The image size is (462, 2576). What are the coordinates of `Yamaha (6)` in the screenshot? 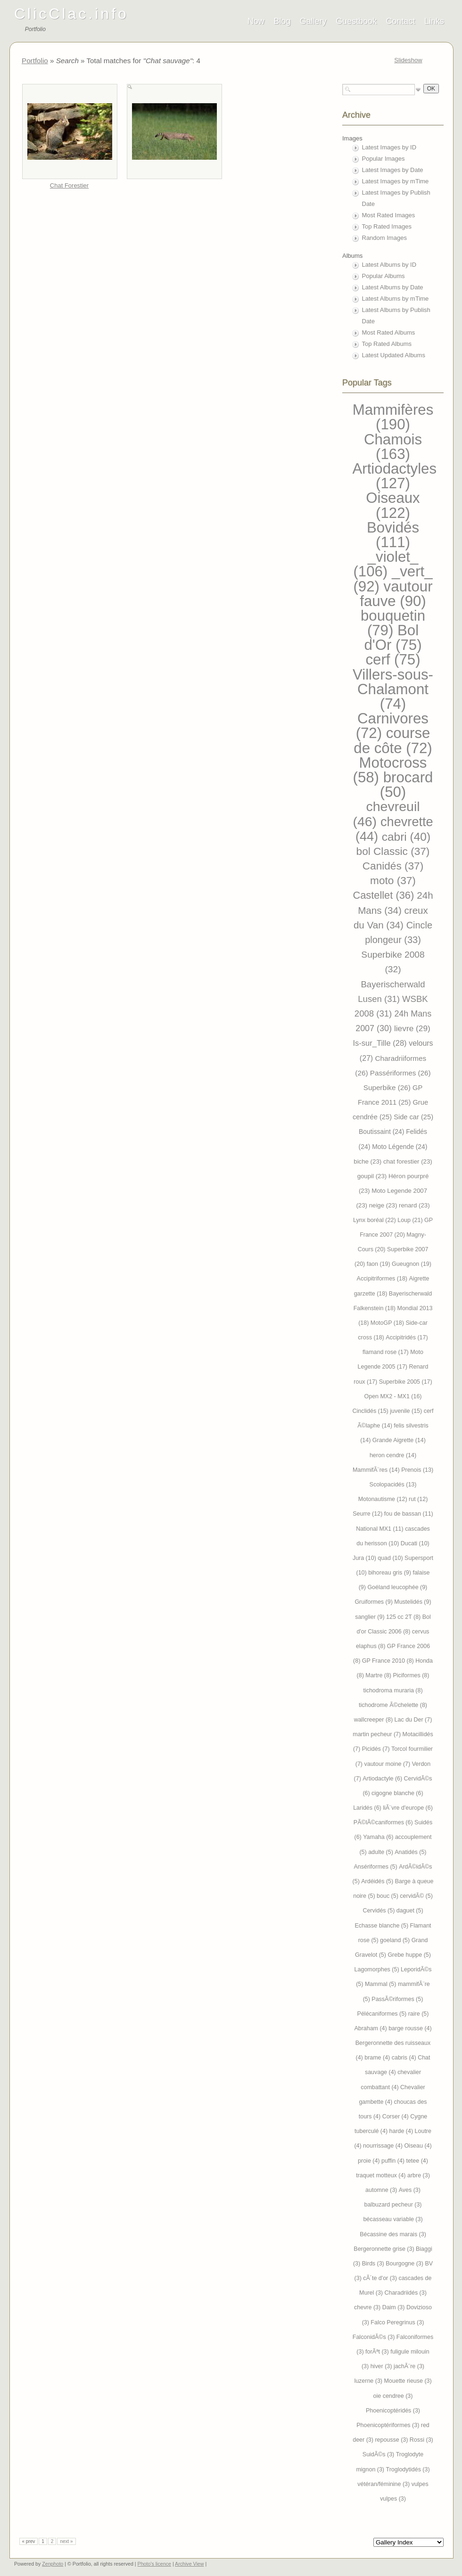 It's located at (379, 1837).